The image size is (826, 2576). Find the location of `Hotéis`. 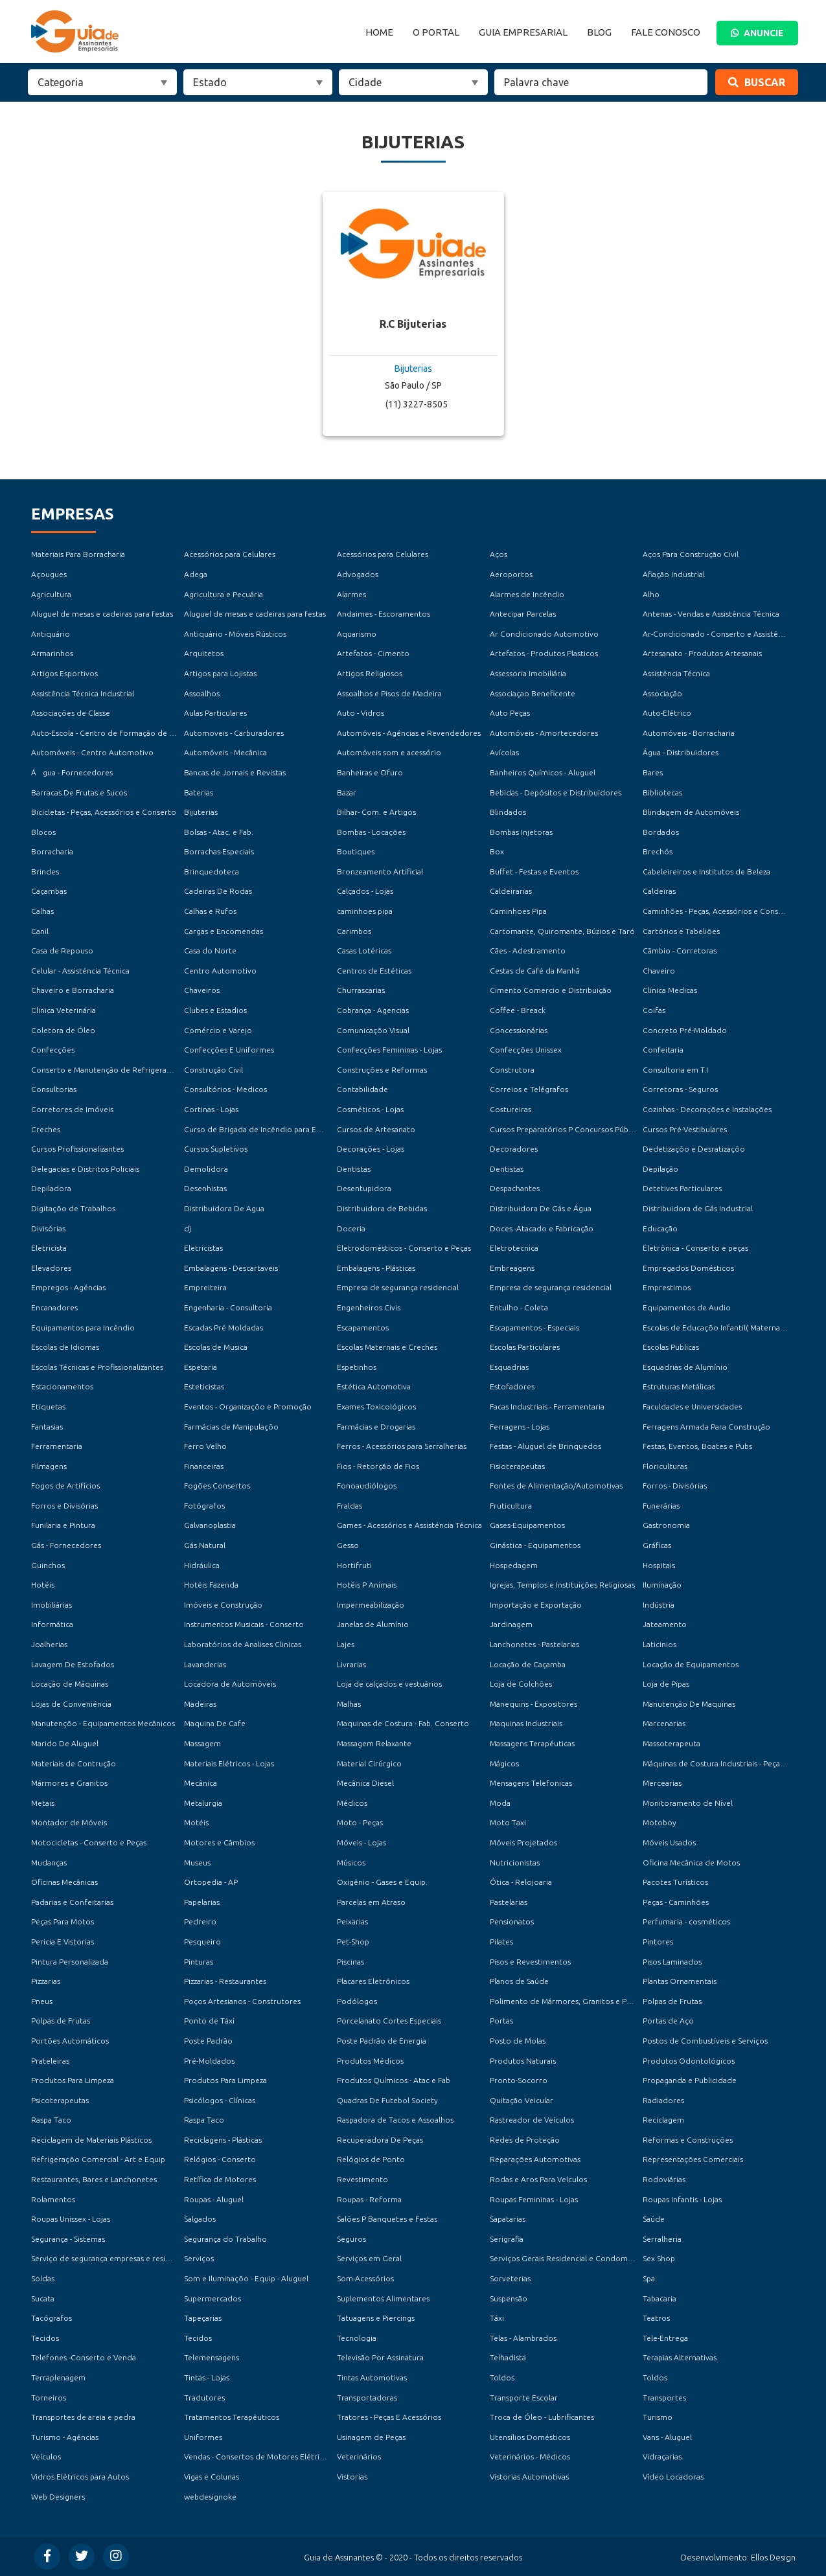

Hotéis is located at coordinates (42, 1584).